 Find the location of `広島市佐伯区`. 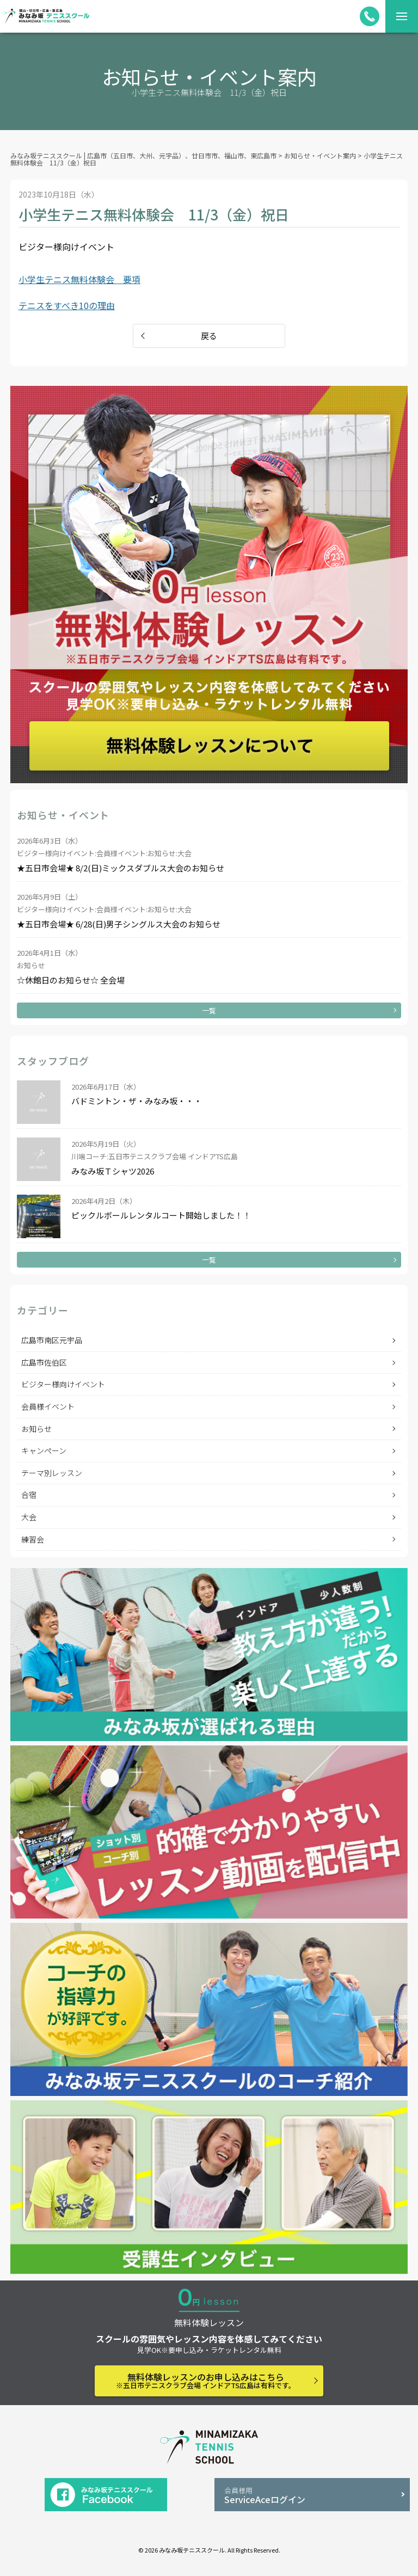

広島市佐伯区 is located at coordinates (44, 1362).